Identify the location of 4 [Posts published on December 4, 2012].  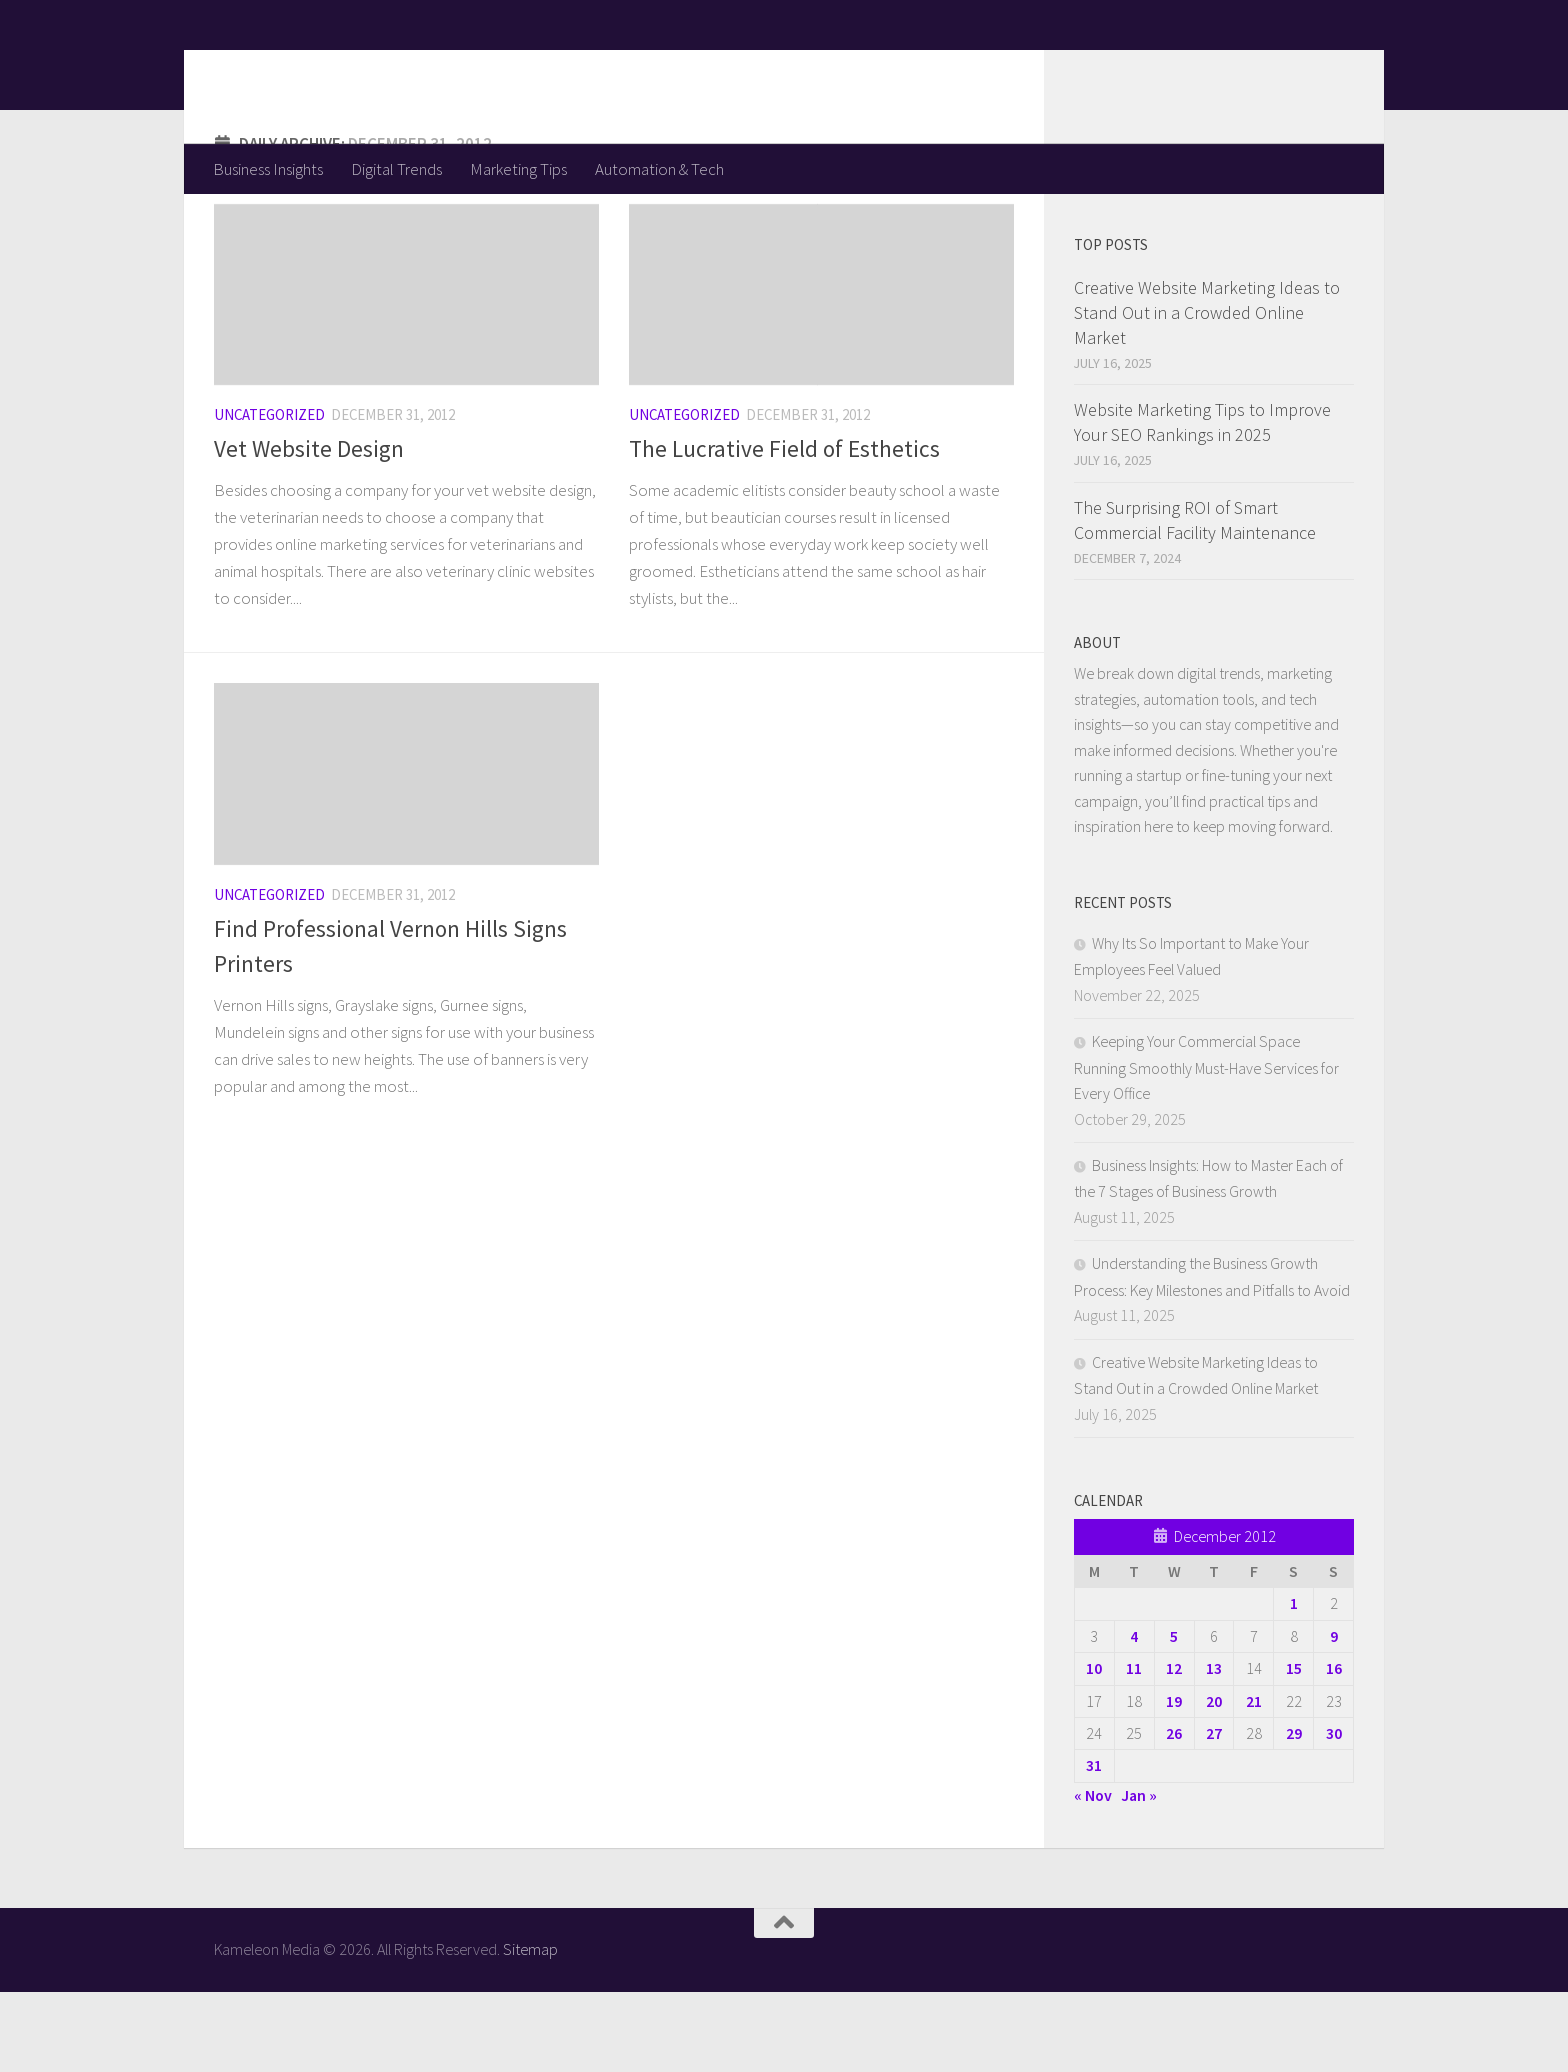
(1134, 1716).